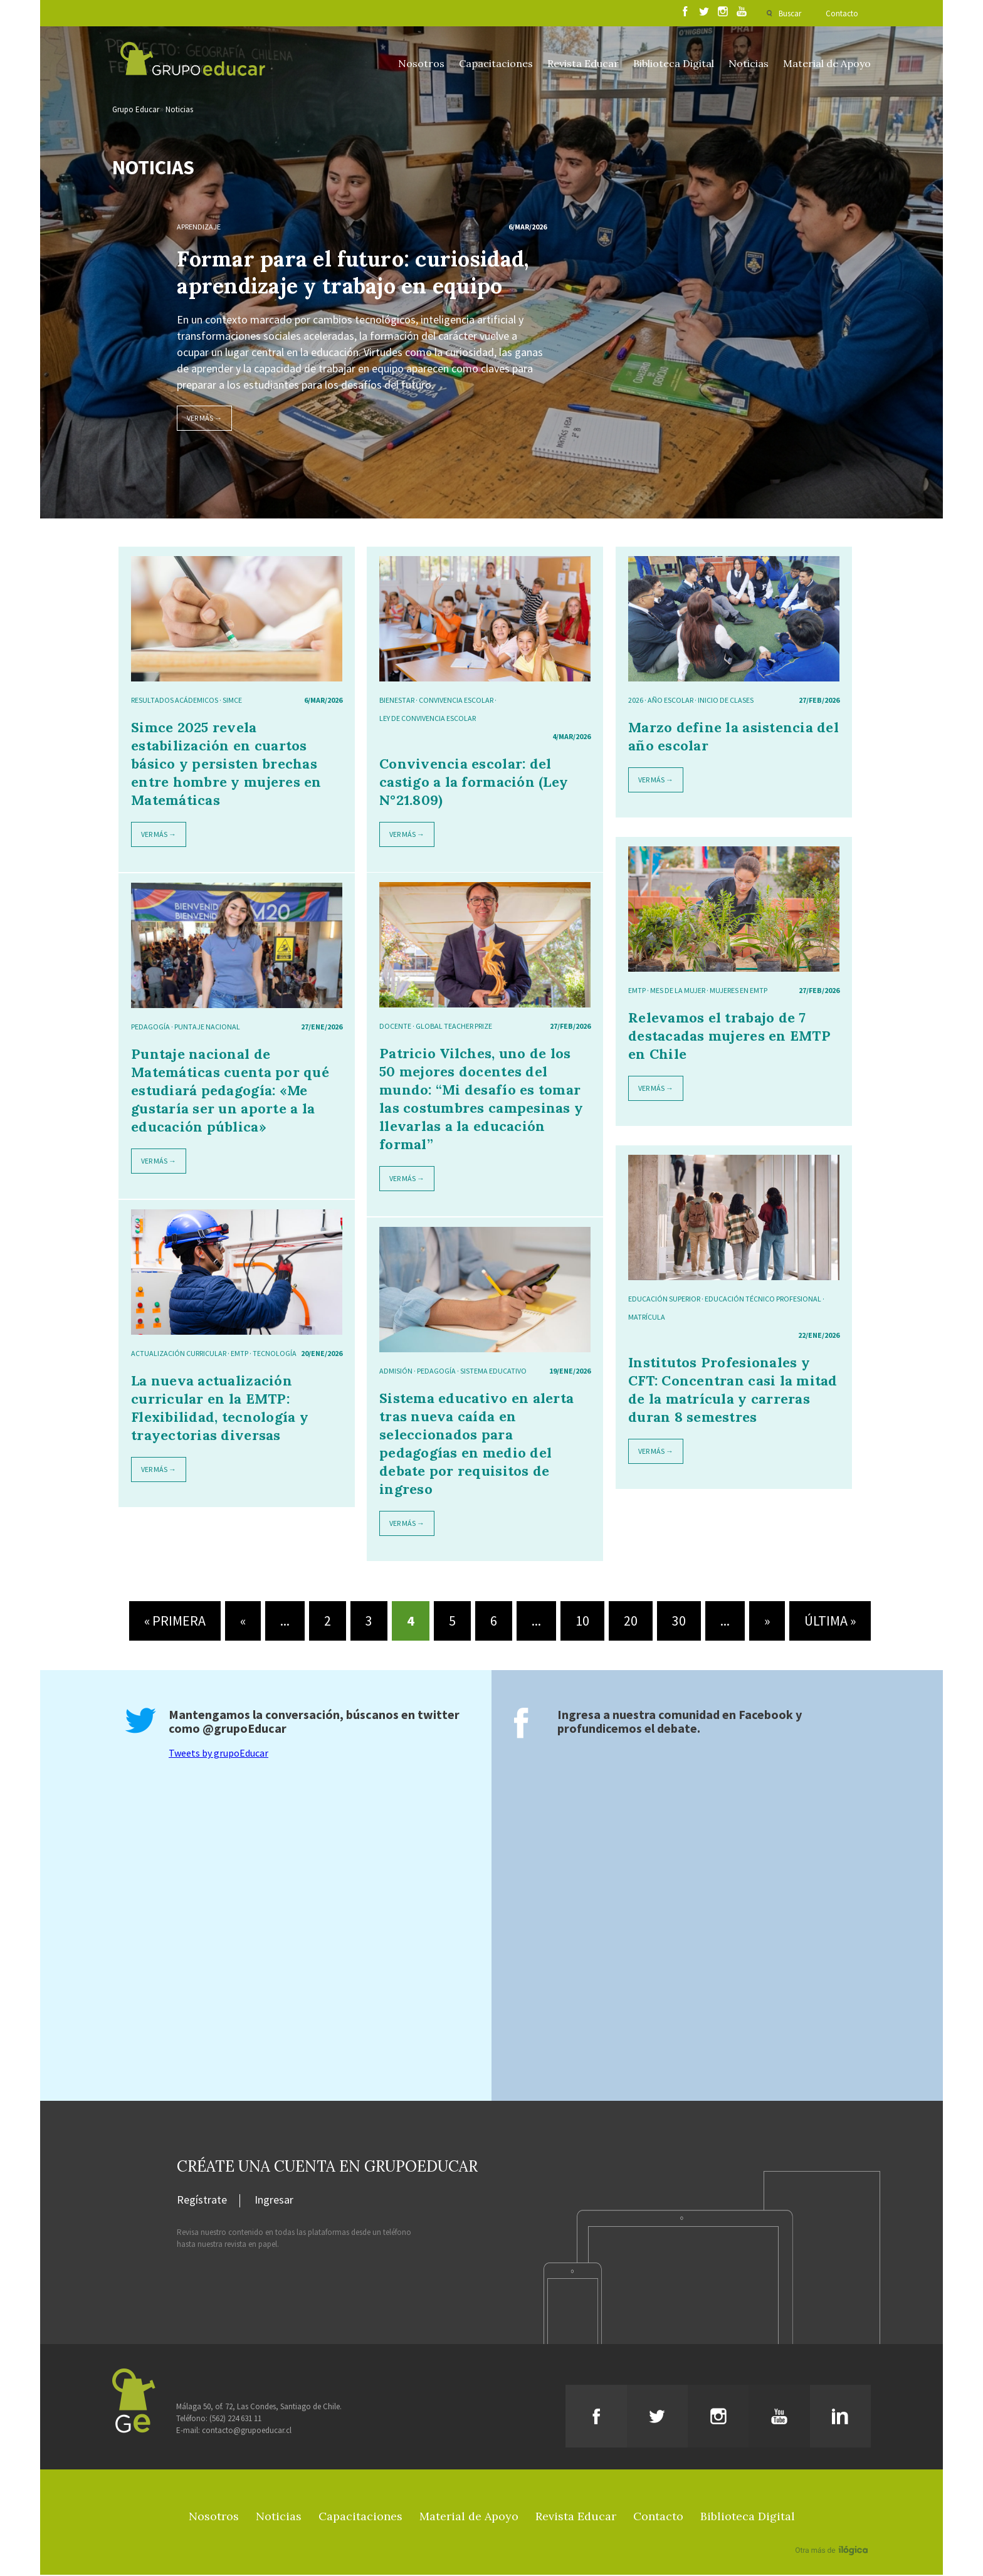 This screenshot has width=983, height=2576. What do you see at coordinates (352, 273) in the screenshot?
I see `Formar para el futuro: curiosidad, aprendizaje y trabajo en equipo` at bounding box center [352, 273].